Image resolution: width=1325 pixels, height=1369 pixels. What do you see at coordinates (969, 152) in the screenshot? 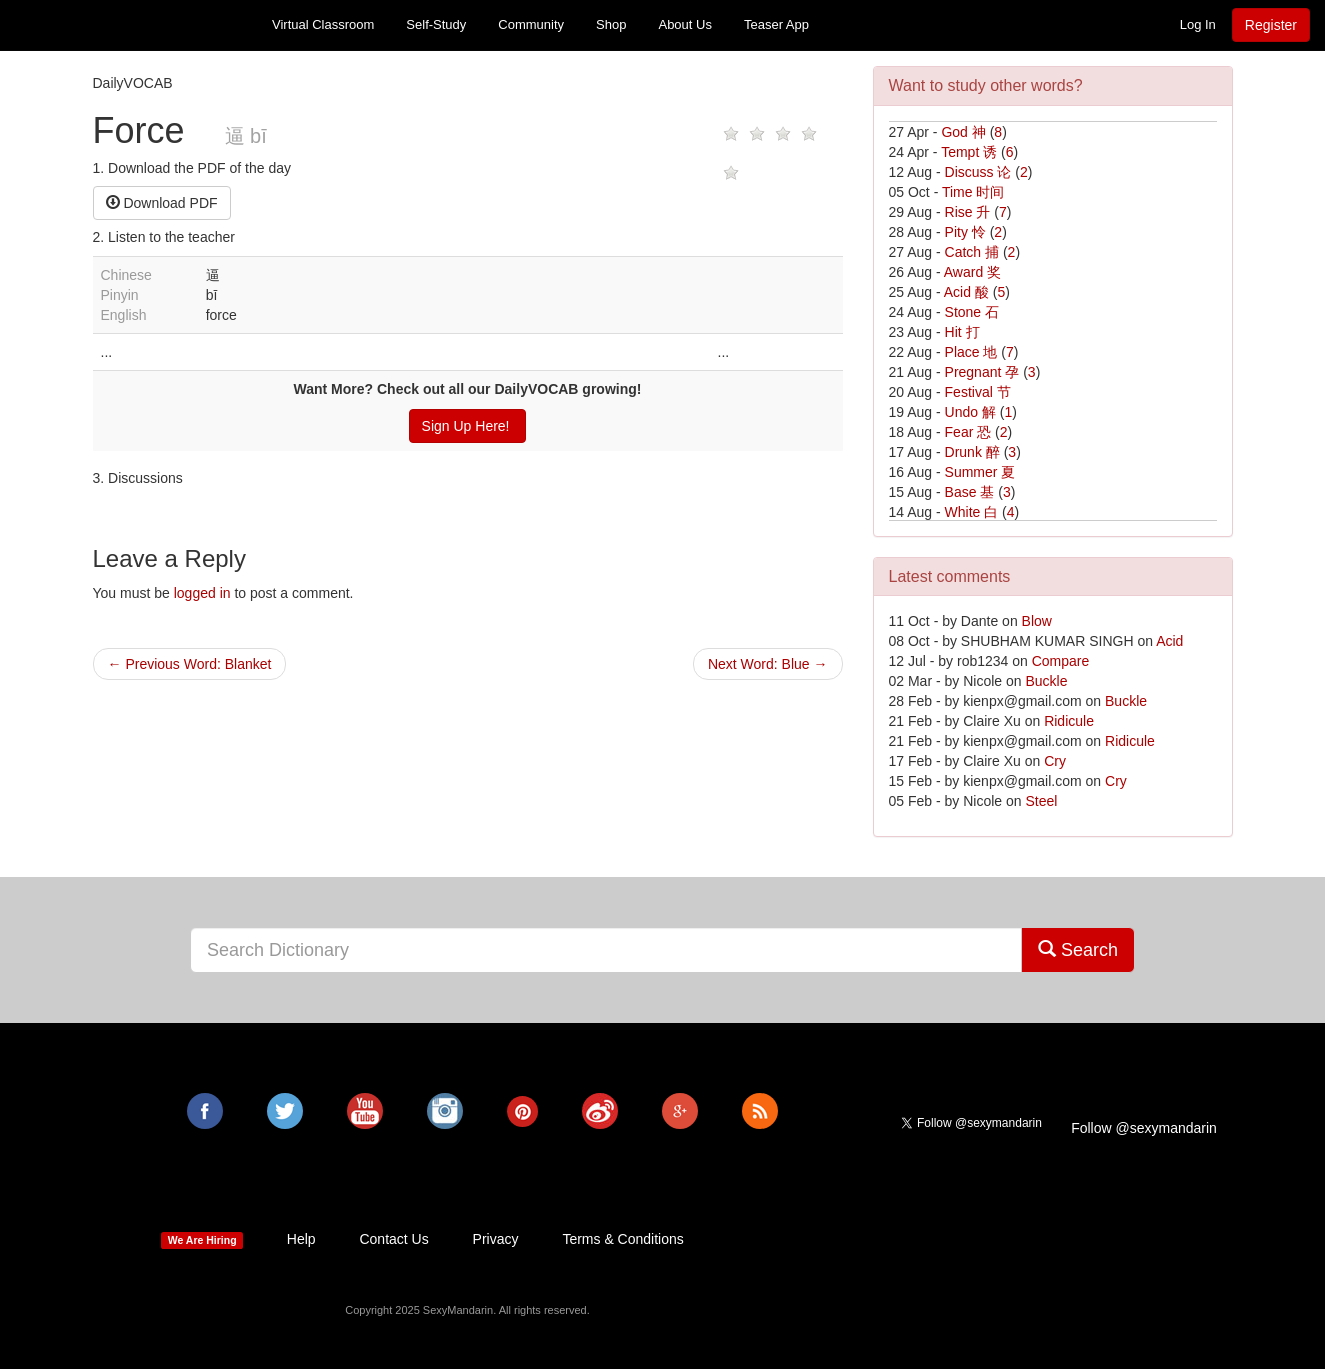
I see `Tempt 诱` at bounding box center [969, 152].